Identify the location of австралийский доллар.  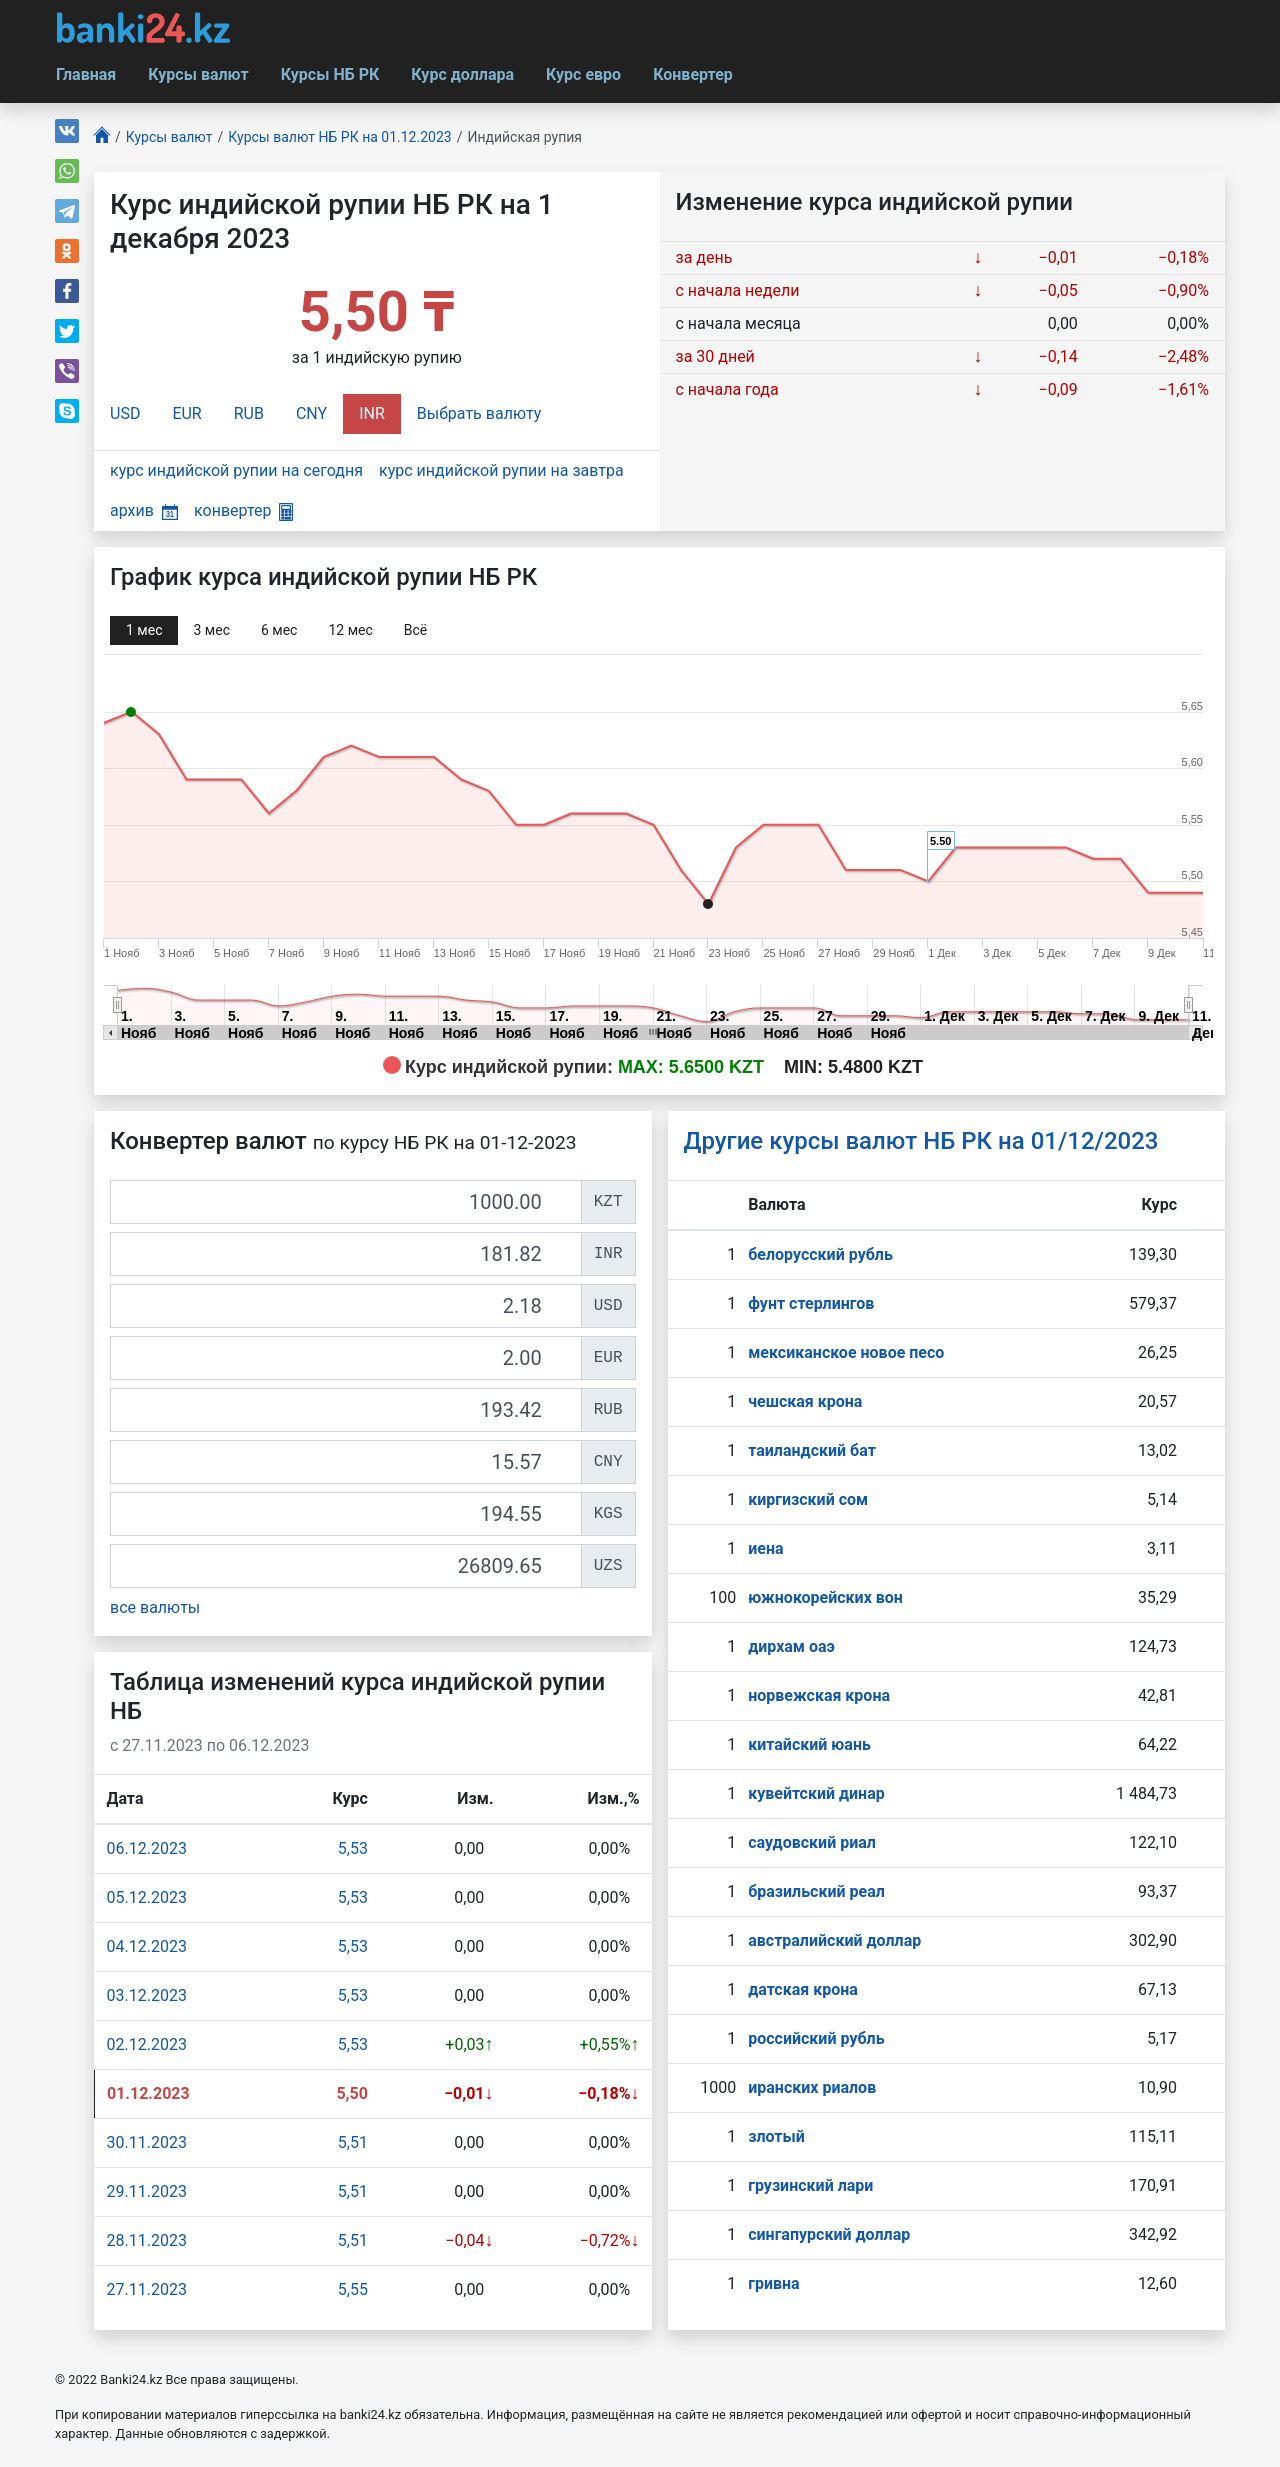
(834, 1940).